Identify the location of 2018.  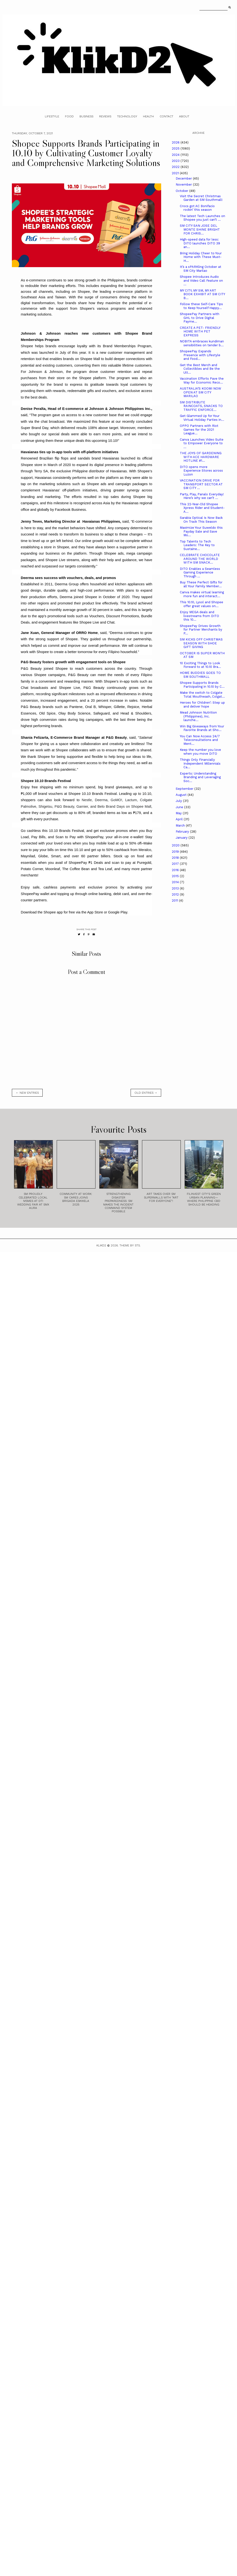
(176, 857).